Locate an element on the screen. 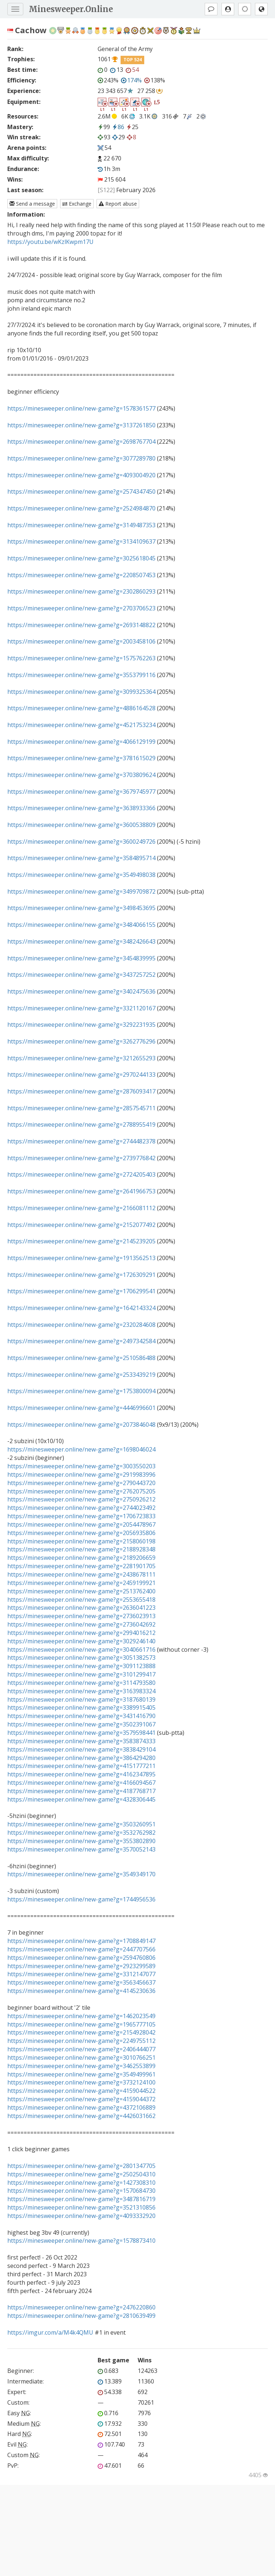  https://minesweeper.online/new-game?g=3600249726 is located at coordinates (81, 842).